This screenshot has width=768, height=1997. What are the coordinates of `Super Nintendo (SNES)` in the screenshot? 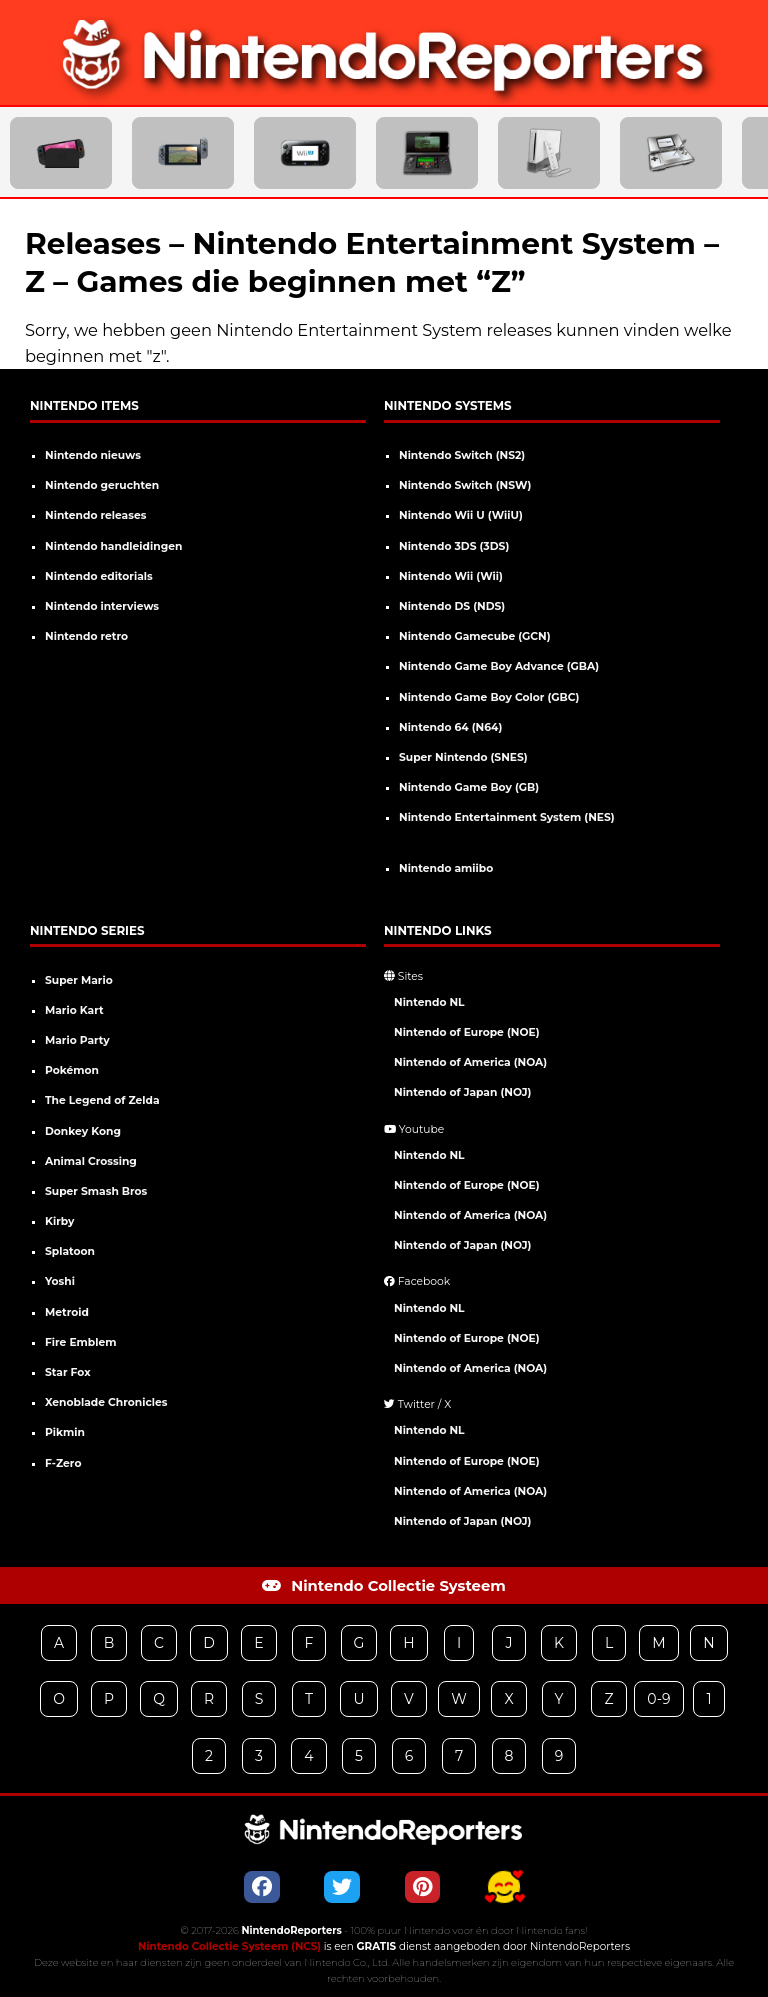 It's located at (463, 757).